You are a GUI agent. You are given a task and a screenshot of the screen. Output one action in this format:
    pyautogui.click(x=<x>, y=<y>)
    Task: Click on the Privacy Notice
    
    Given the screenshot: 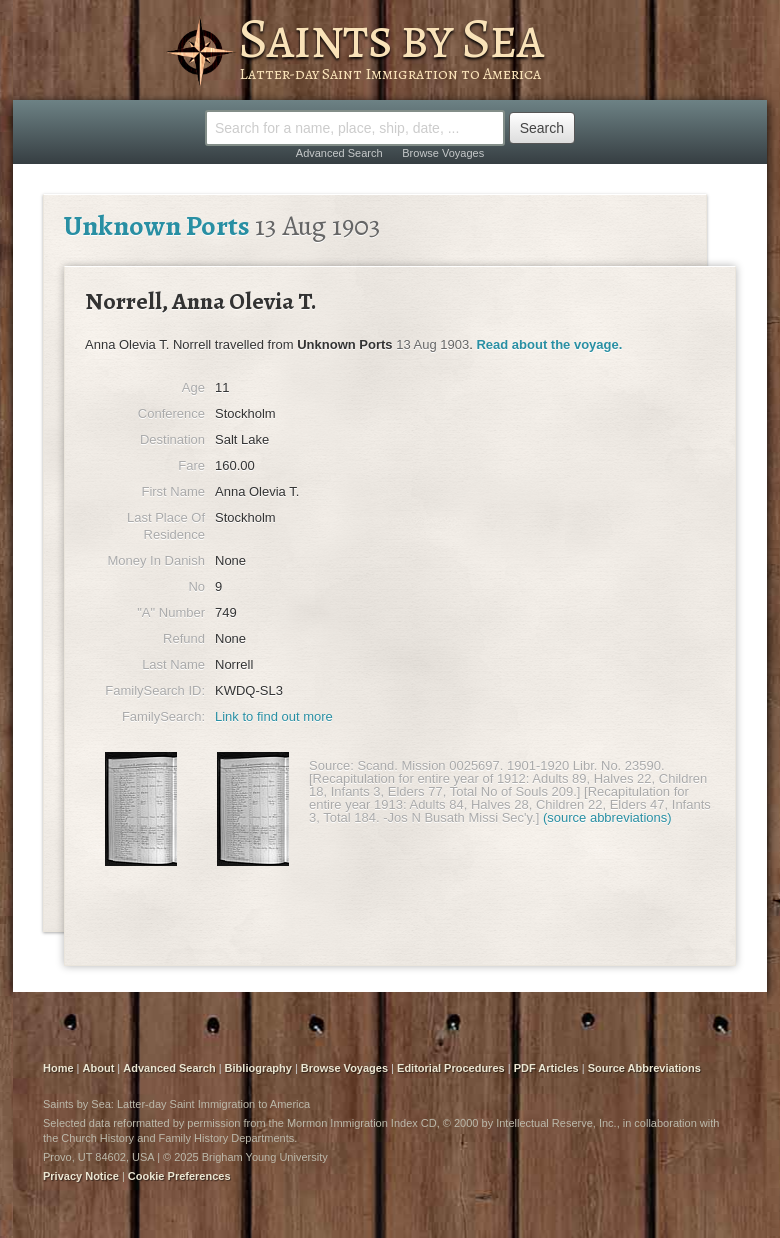 What is the action you would take?
    pyautogui.click(x=81, y=1176)
    